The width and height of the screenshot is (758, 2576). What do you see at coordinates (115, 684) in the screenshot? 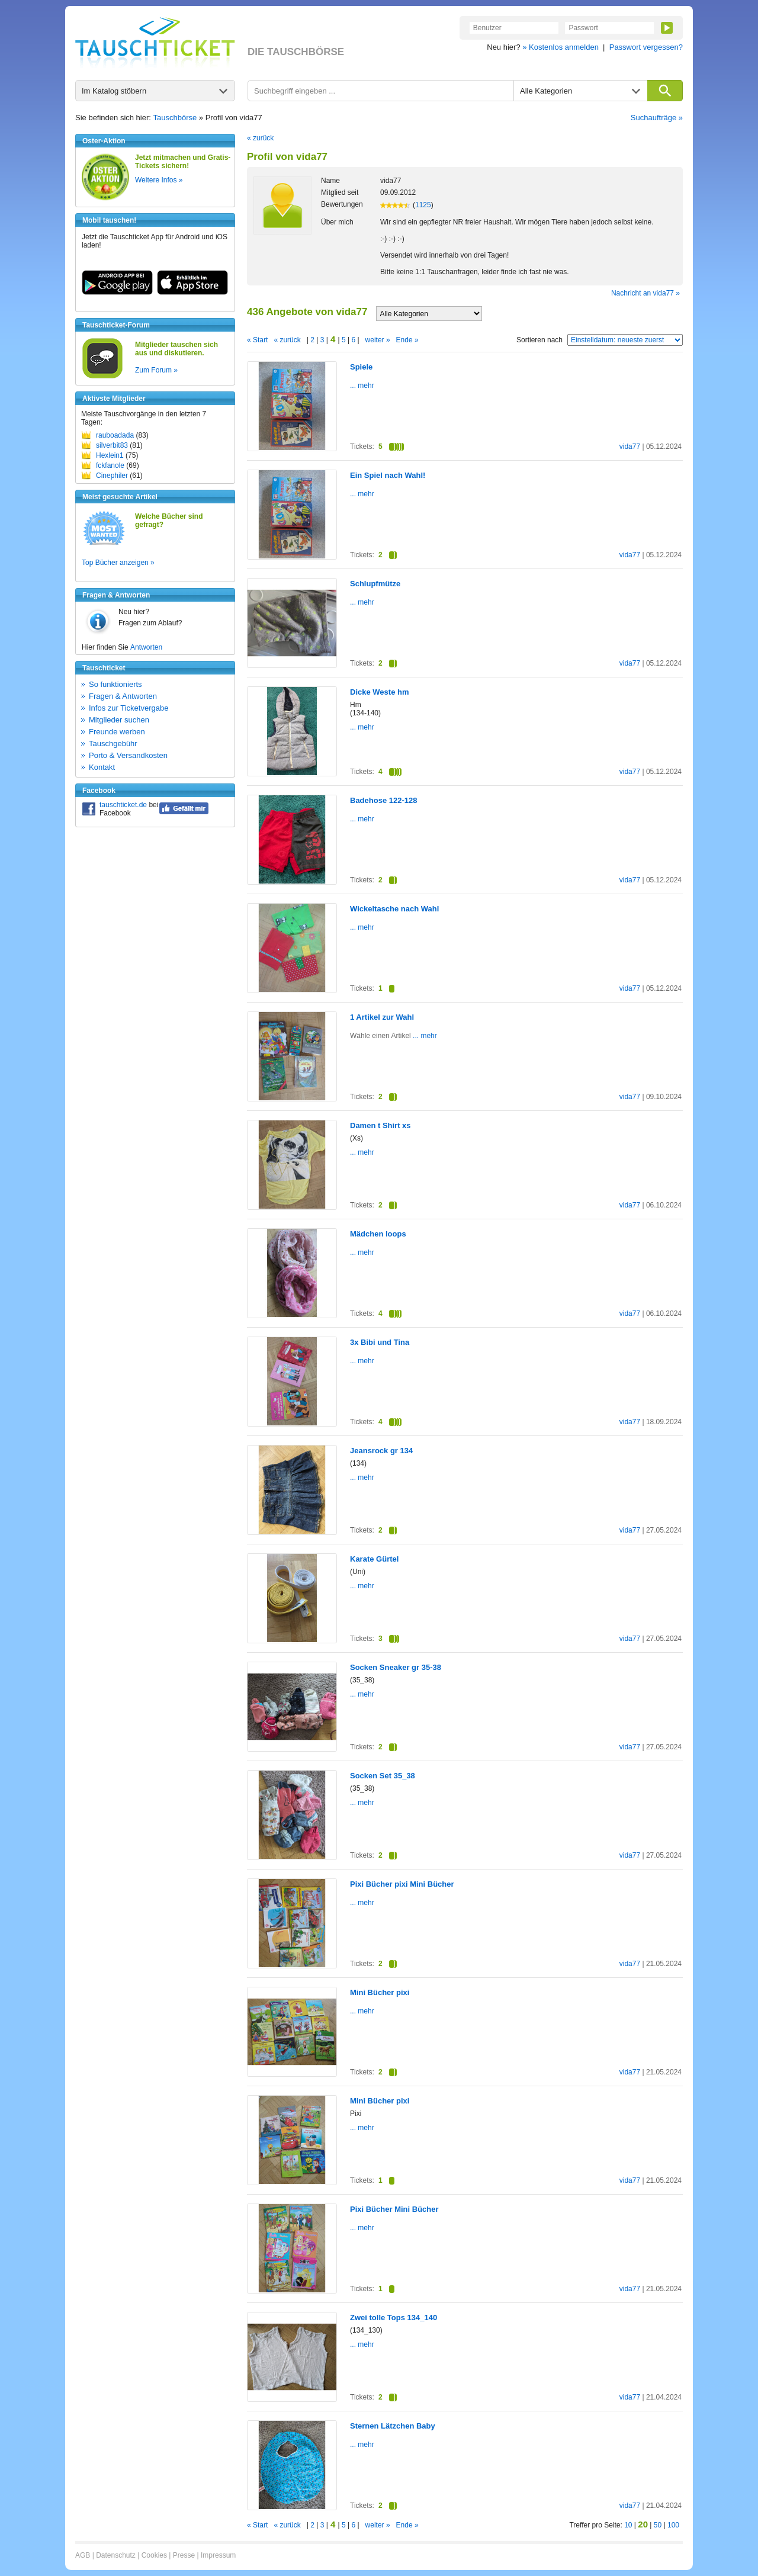
I see `So funktionierts` at bounding box center [115, 684].